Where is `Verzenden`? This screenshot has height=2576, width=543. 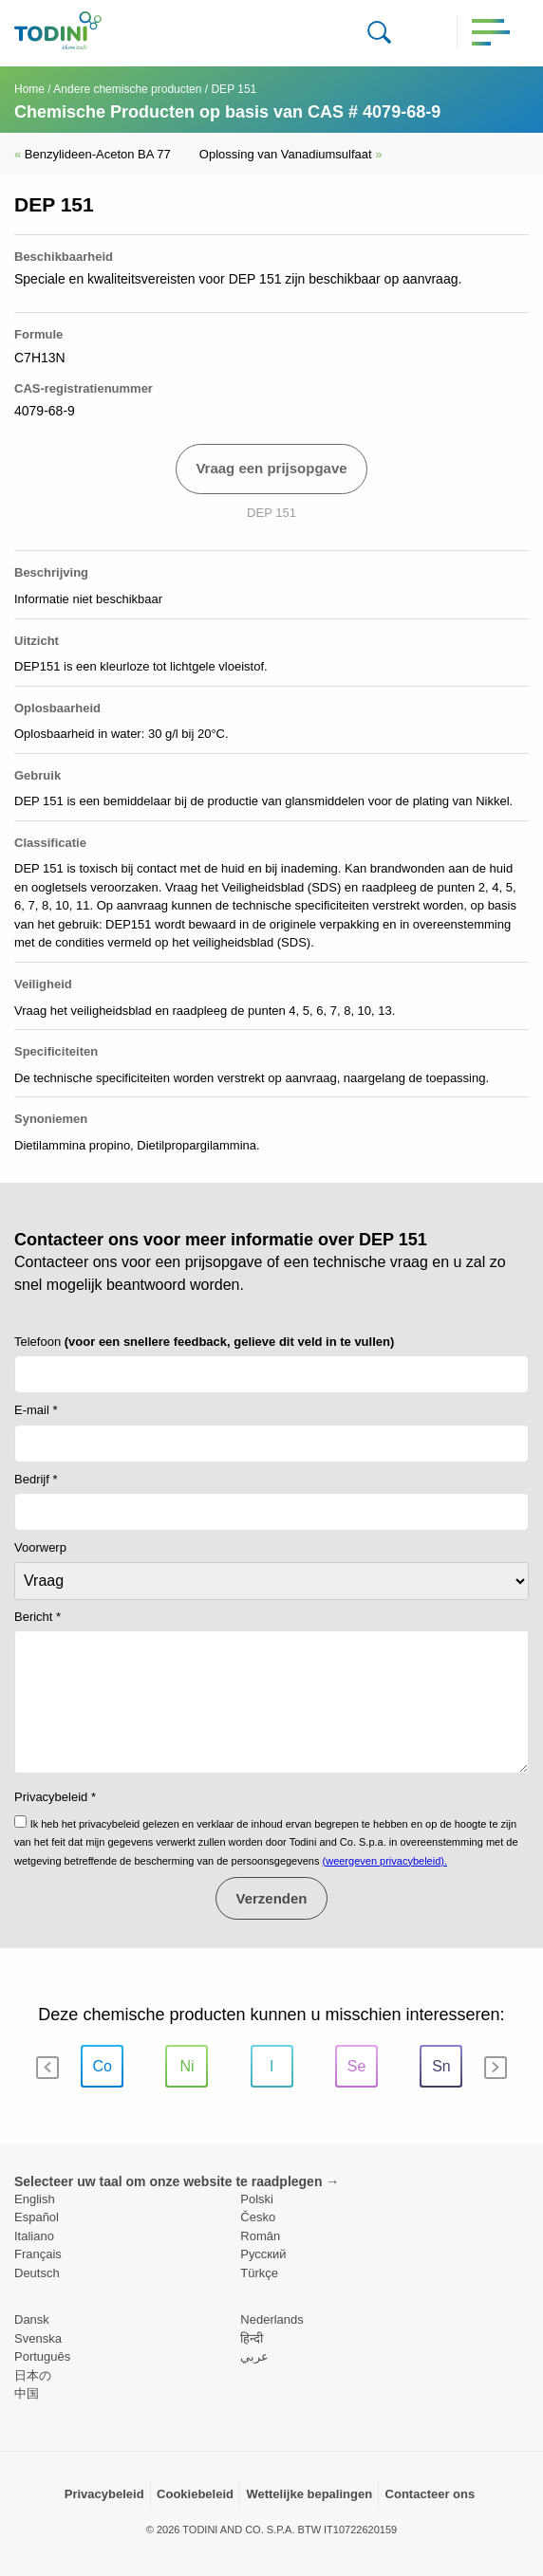 Verzenden is located at coordinates (271, 1898).